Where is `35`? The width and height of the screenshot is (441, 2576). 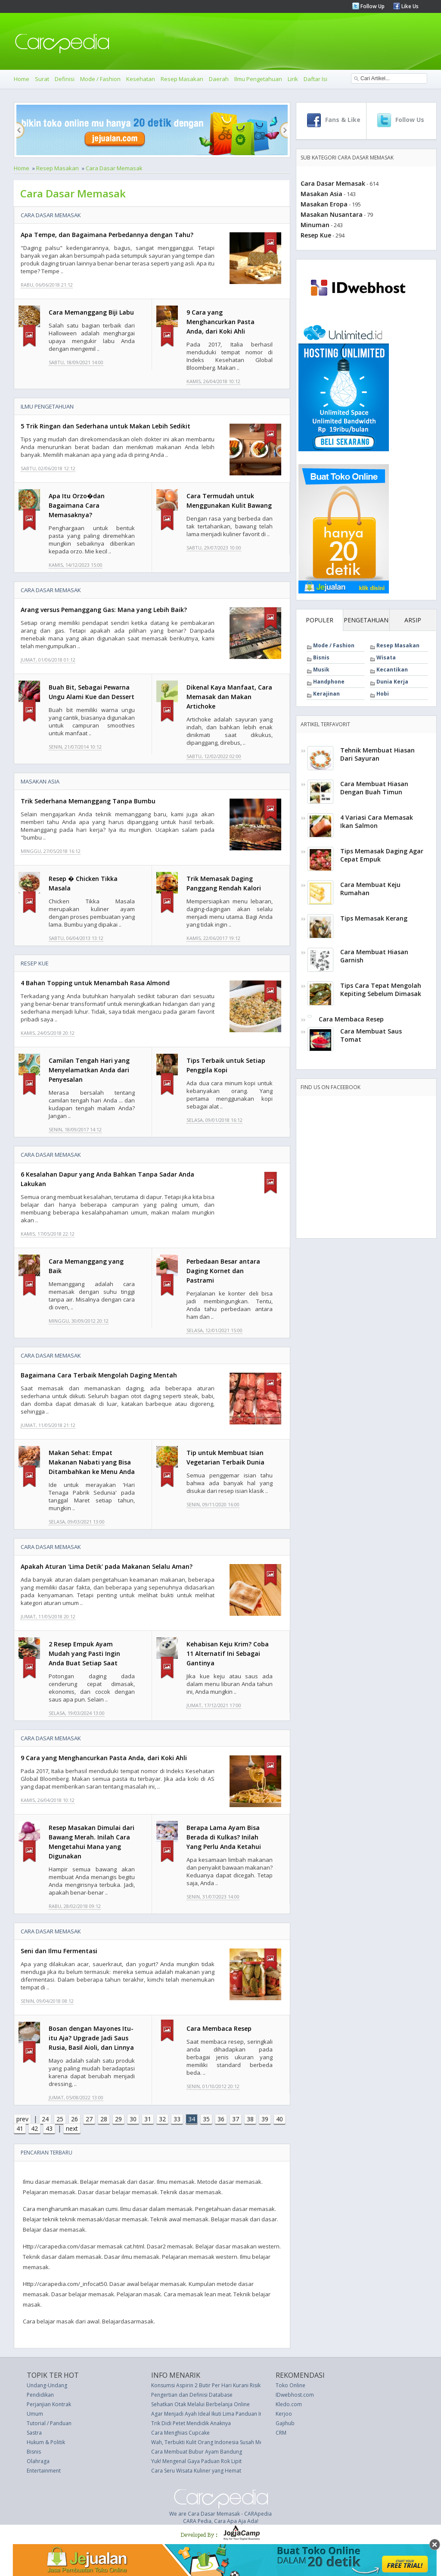
35 is located at coordinates (206, 2119).